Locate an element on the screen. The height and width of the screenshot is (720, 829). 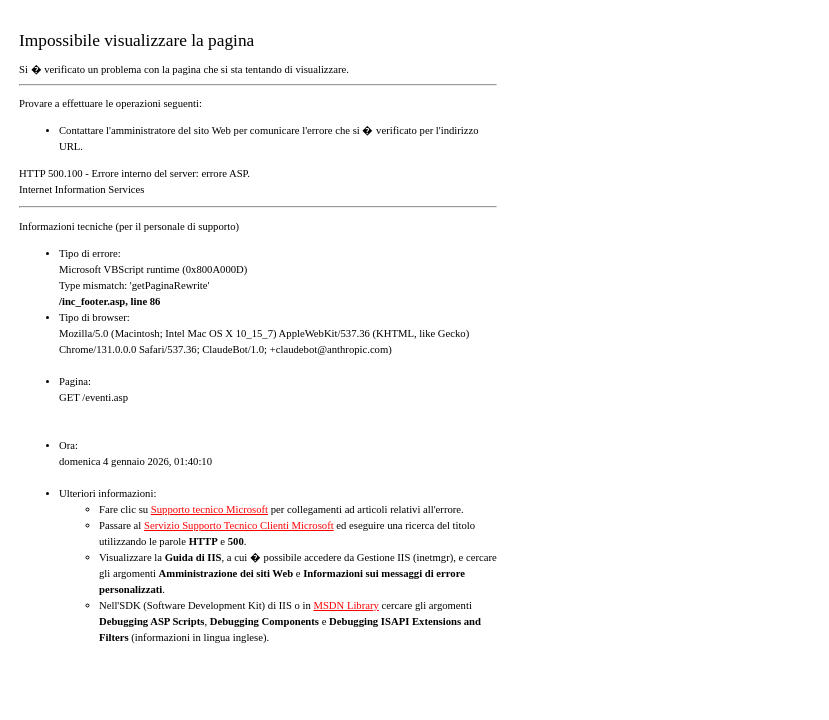
MSDN Library is located at coordinates (345, 605).